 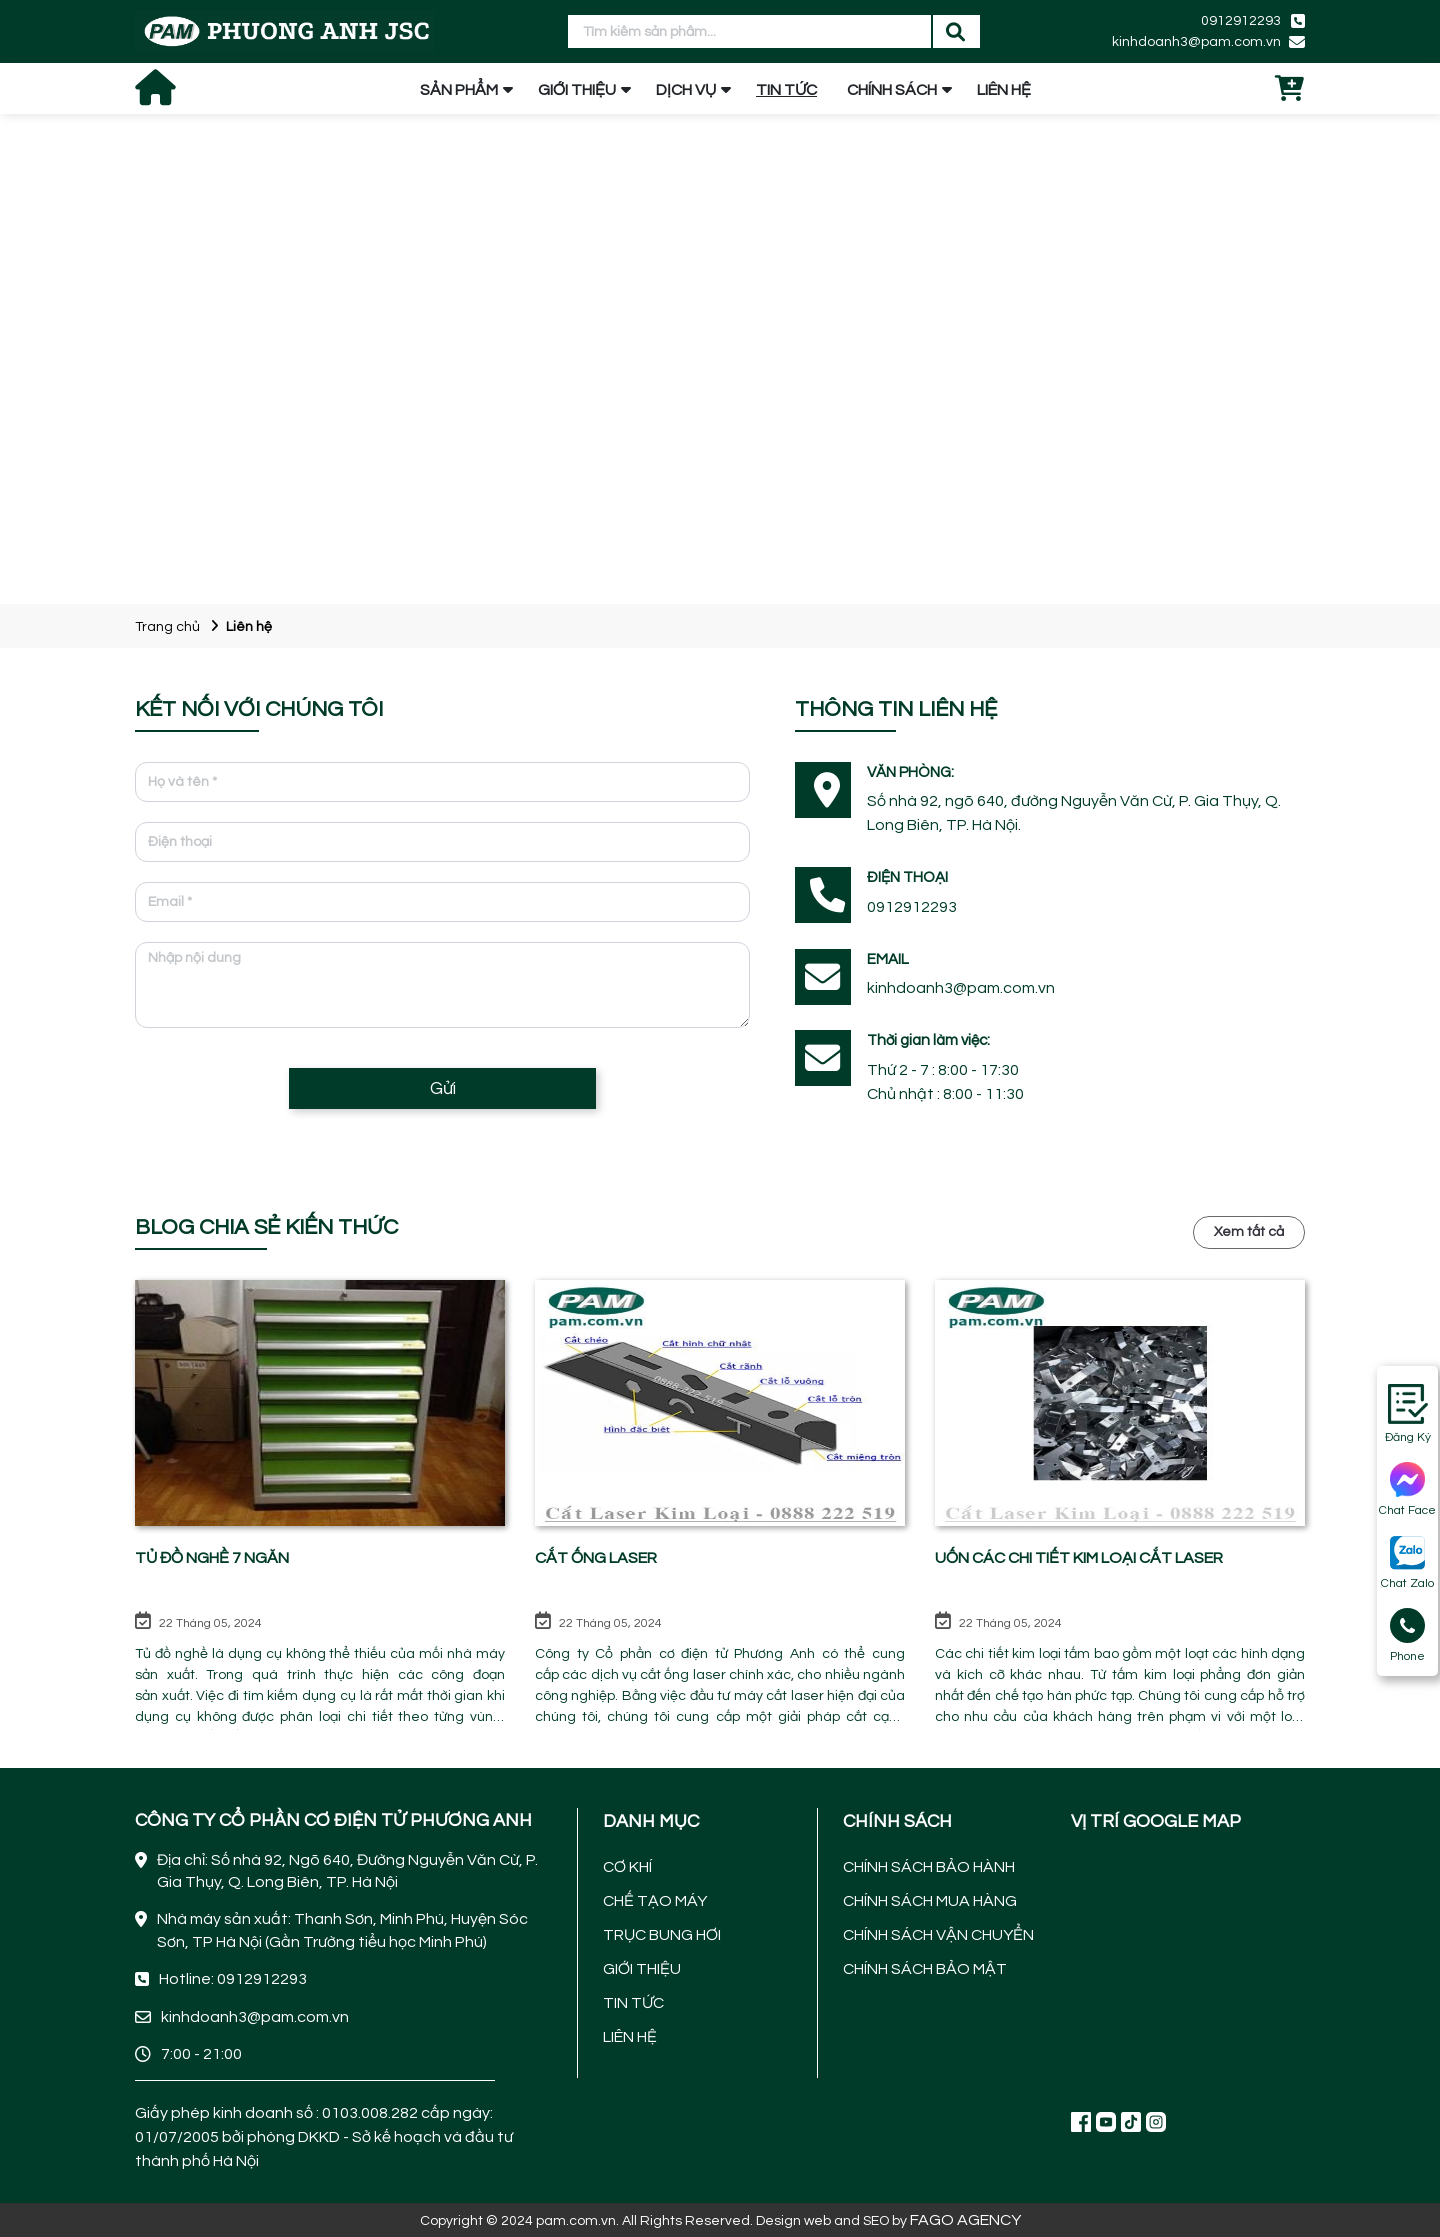 I want to click on GIỚI THIỆU, so click(x=577, y=90).